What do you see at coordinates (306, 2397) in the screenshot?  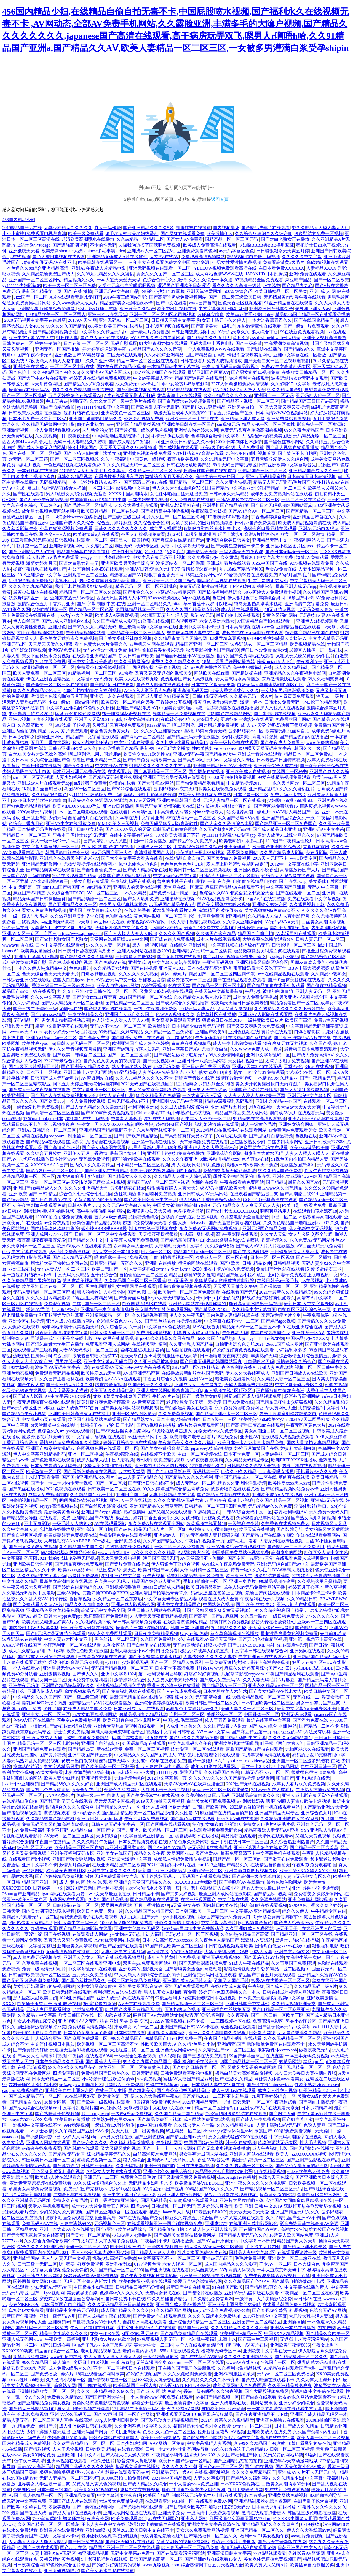 I see `狼友av永久网站免费观看不卡` at bounding box center [306, 2397].